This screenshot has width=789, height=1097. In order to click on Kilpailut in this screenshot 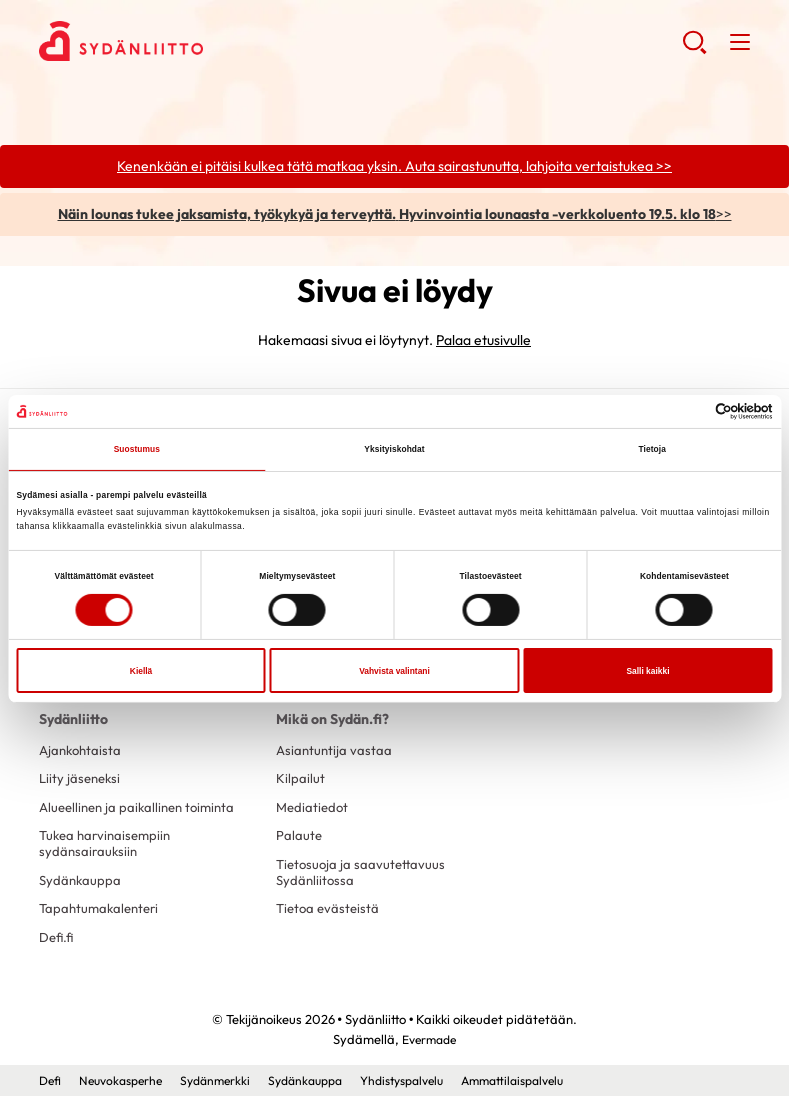, I will do `click(300, 779)`.